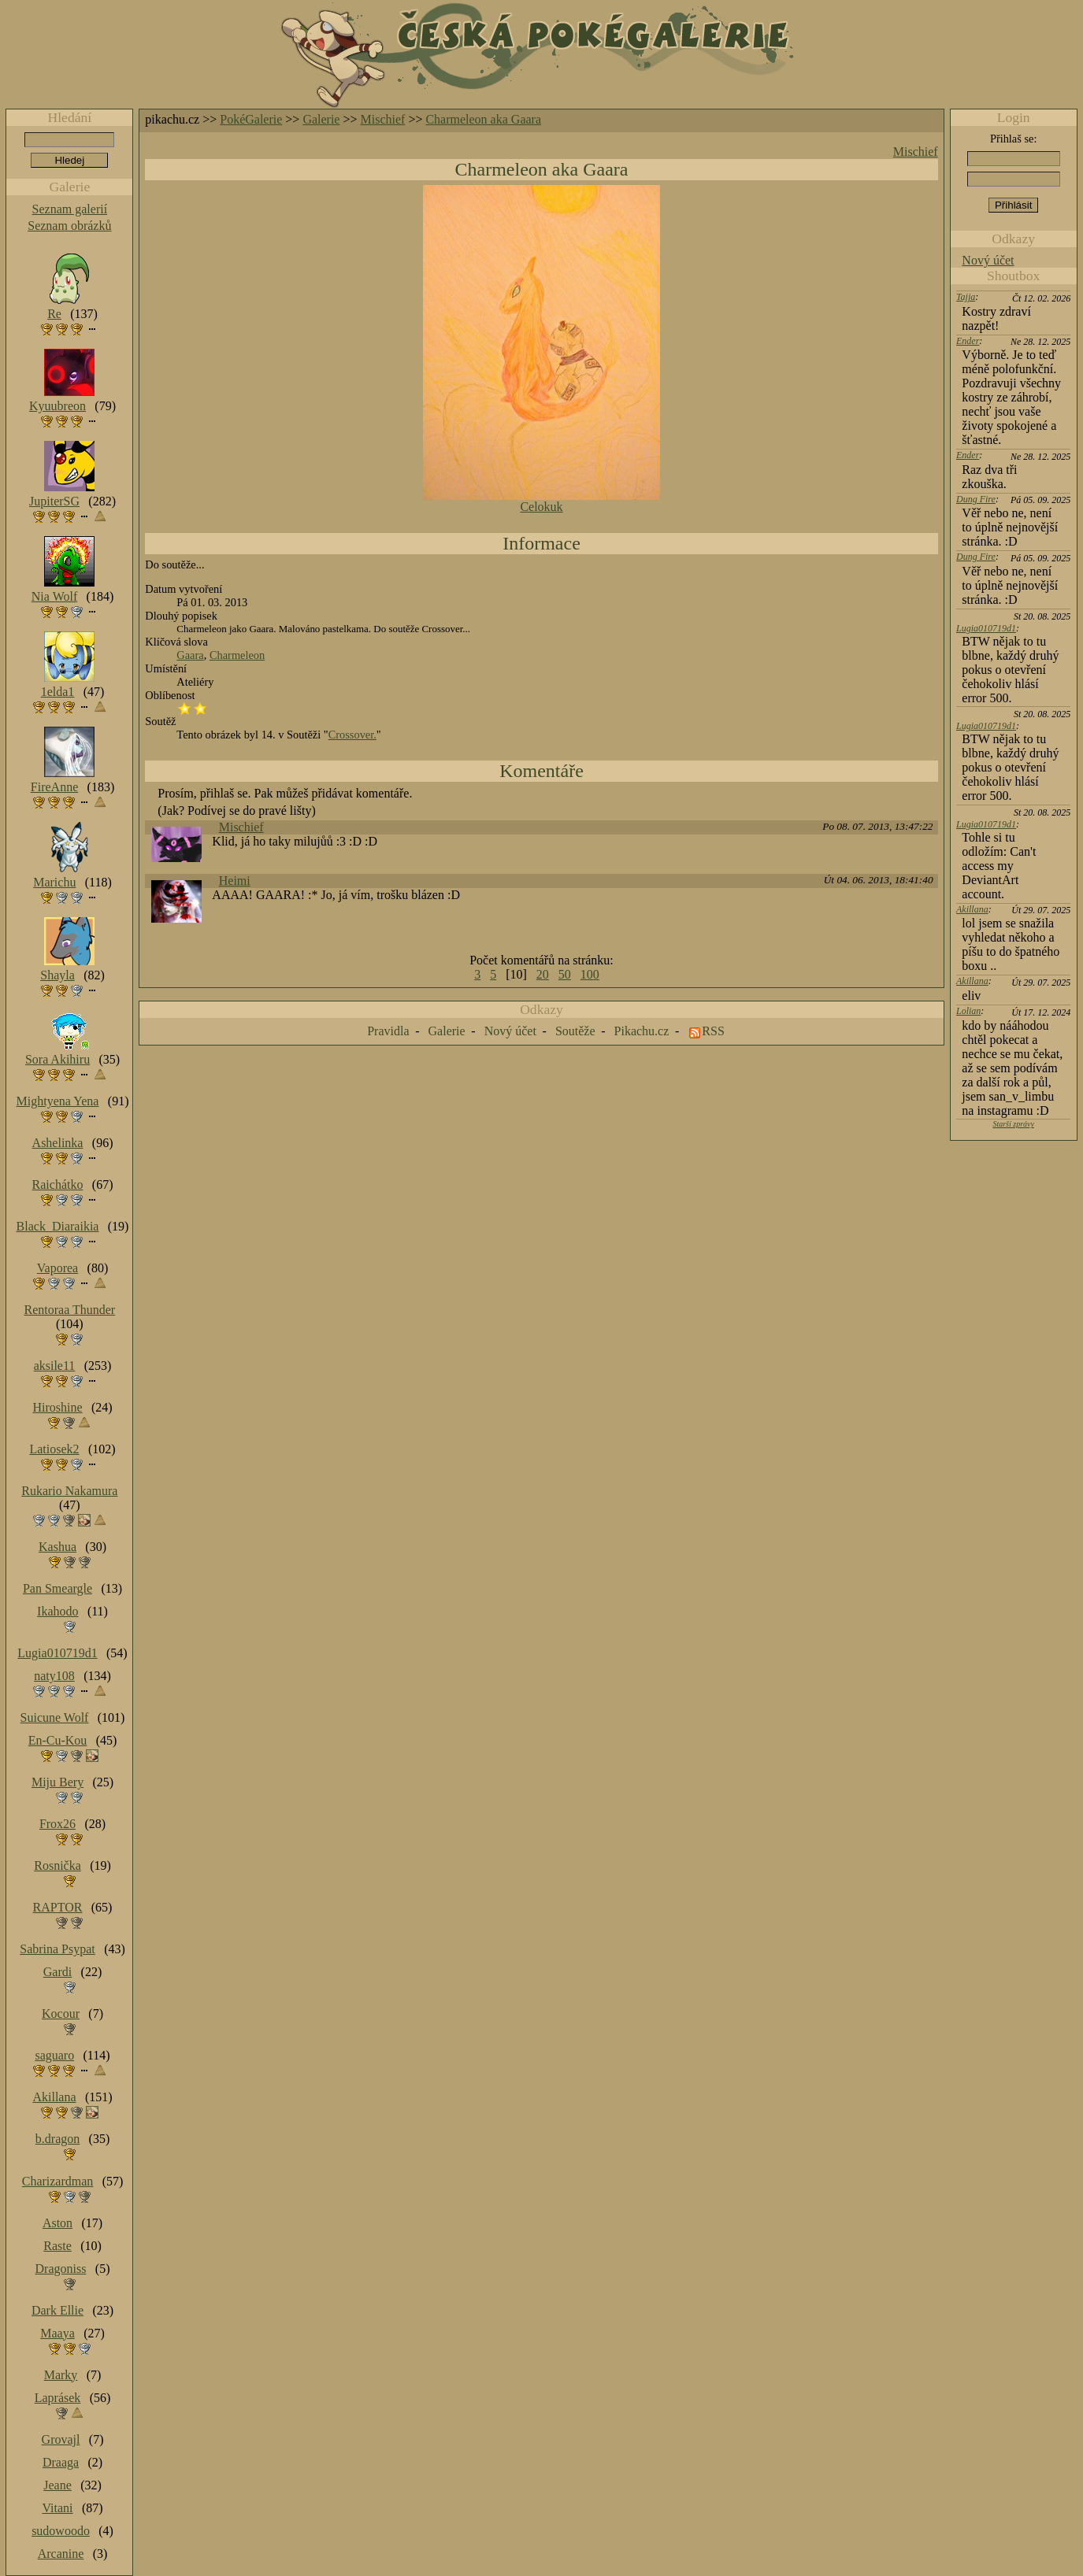 The height and width of the screenshot is (2576, 1083). What do you see at coordinates (54, 2055) in the screenshot?
I see `saguaro` at bounding box center [54, 2055].